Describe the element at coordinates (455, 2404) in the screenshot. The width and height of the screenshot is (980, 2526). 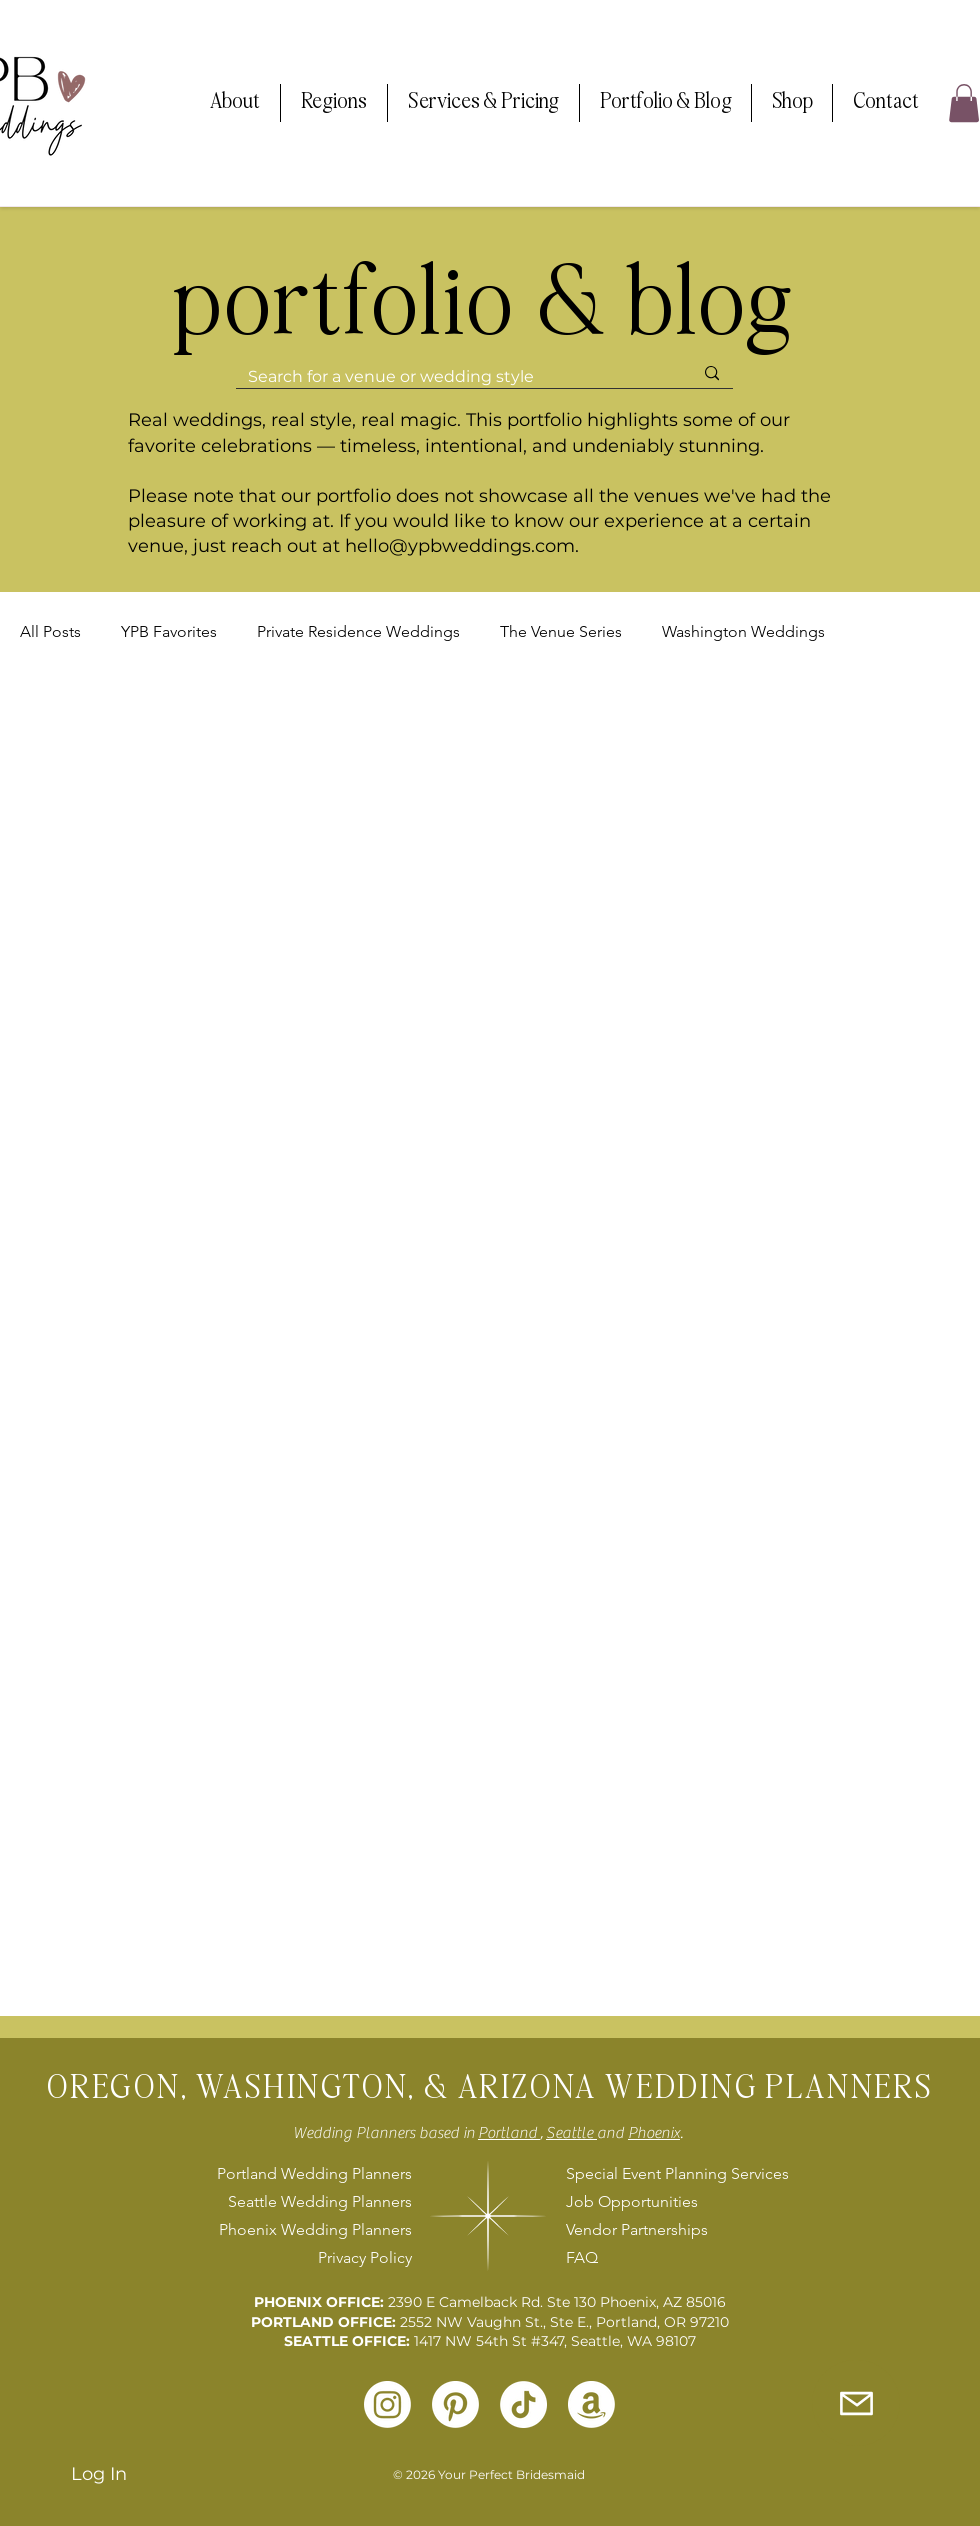
I see `[Pinterest]` at that location.